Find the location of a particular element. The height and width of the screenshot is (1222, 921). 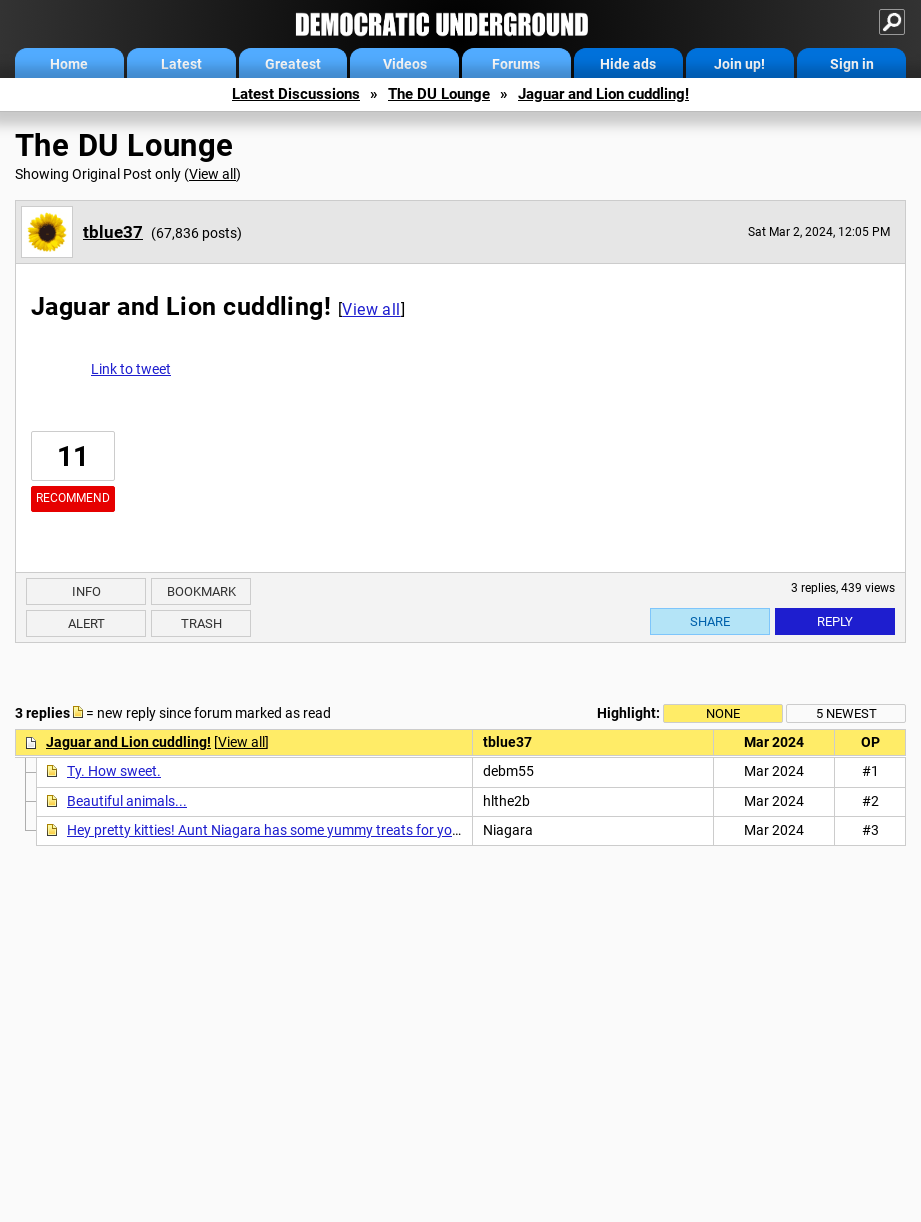

Recommend is located at coordinates (73, 498).